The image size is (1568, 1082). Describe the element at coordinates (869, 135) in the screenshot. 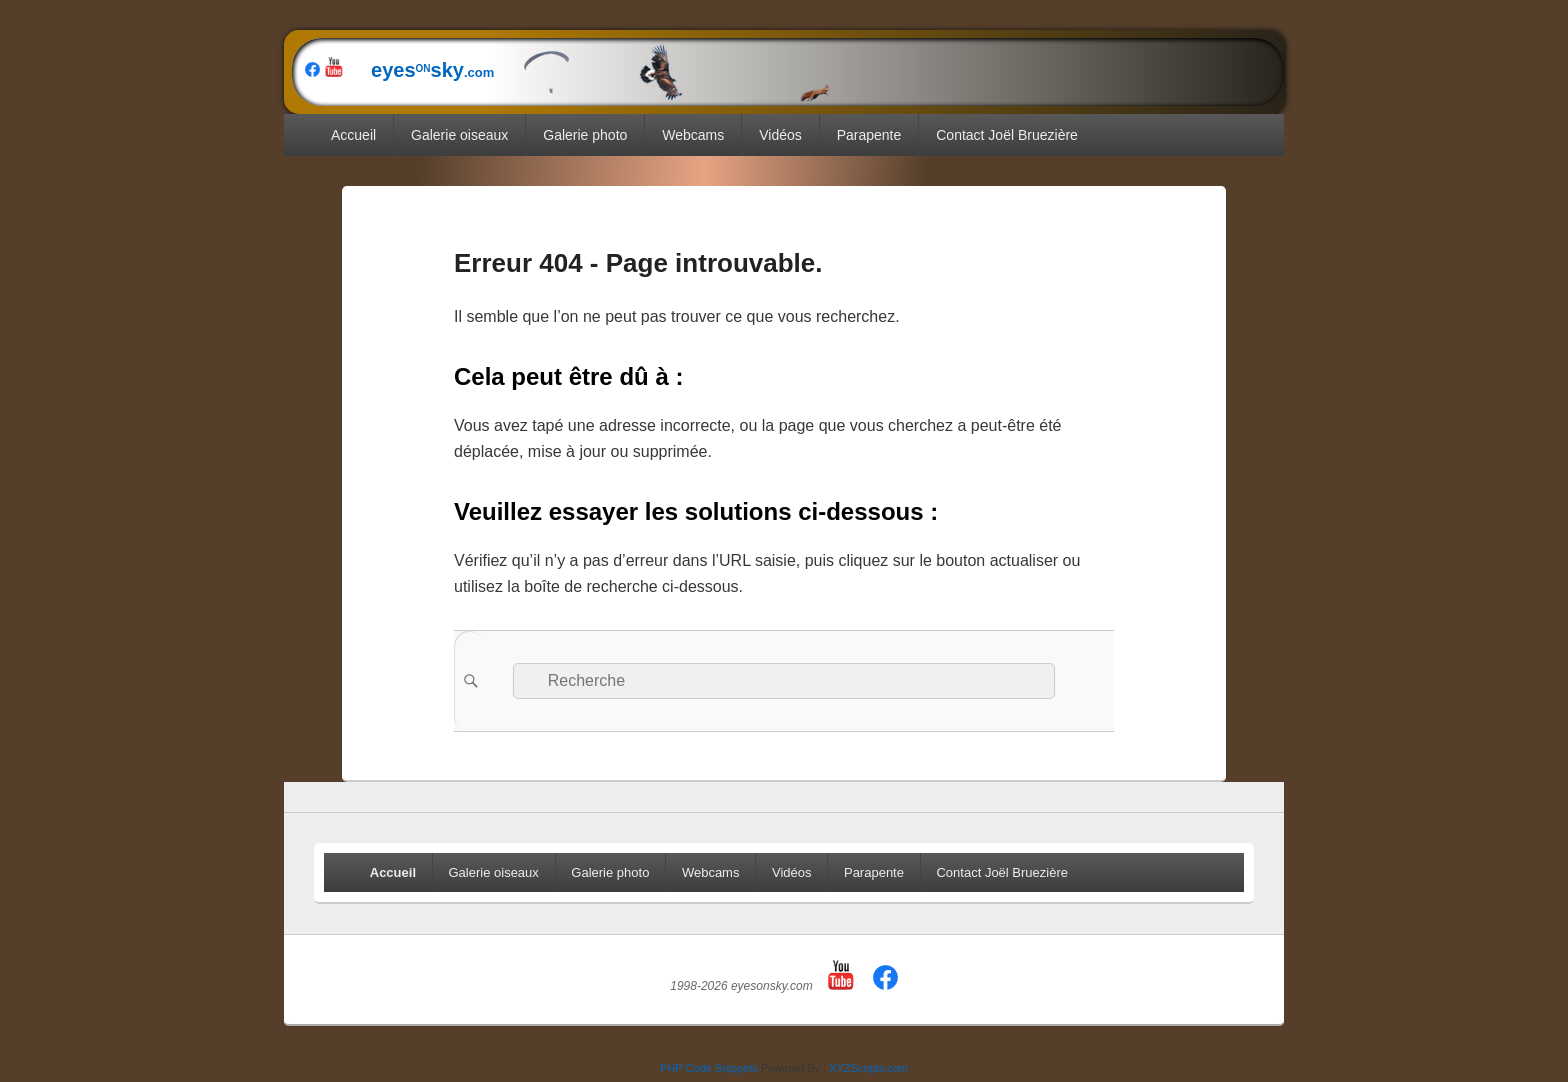

I see `Parapente` at that location.